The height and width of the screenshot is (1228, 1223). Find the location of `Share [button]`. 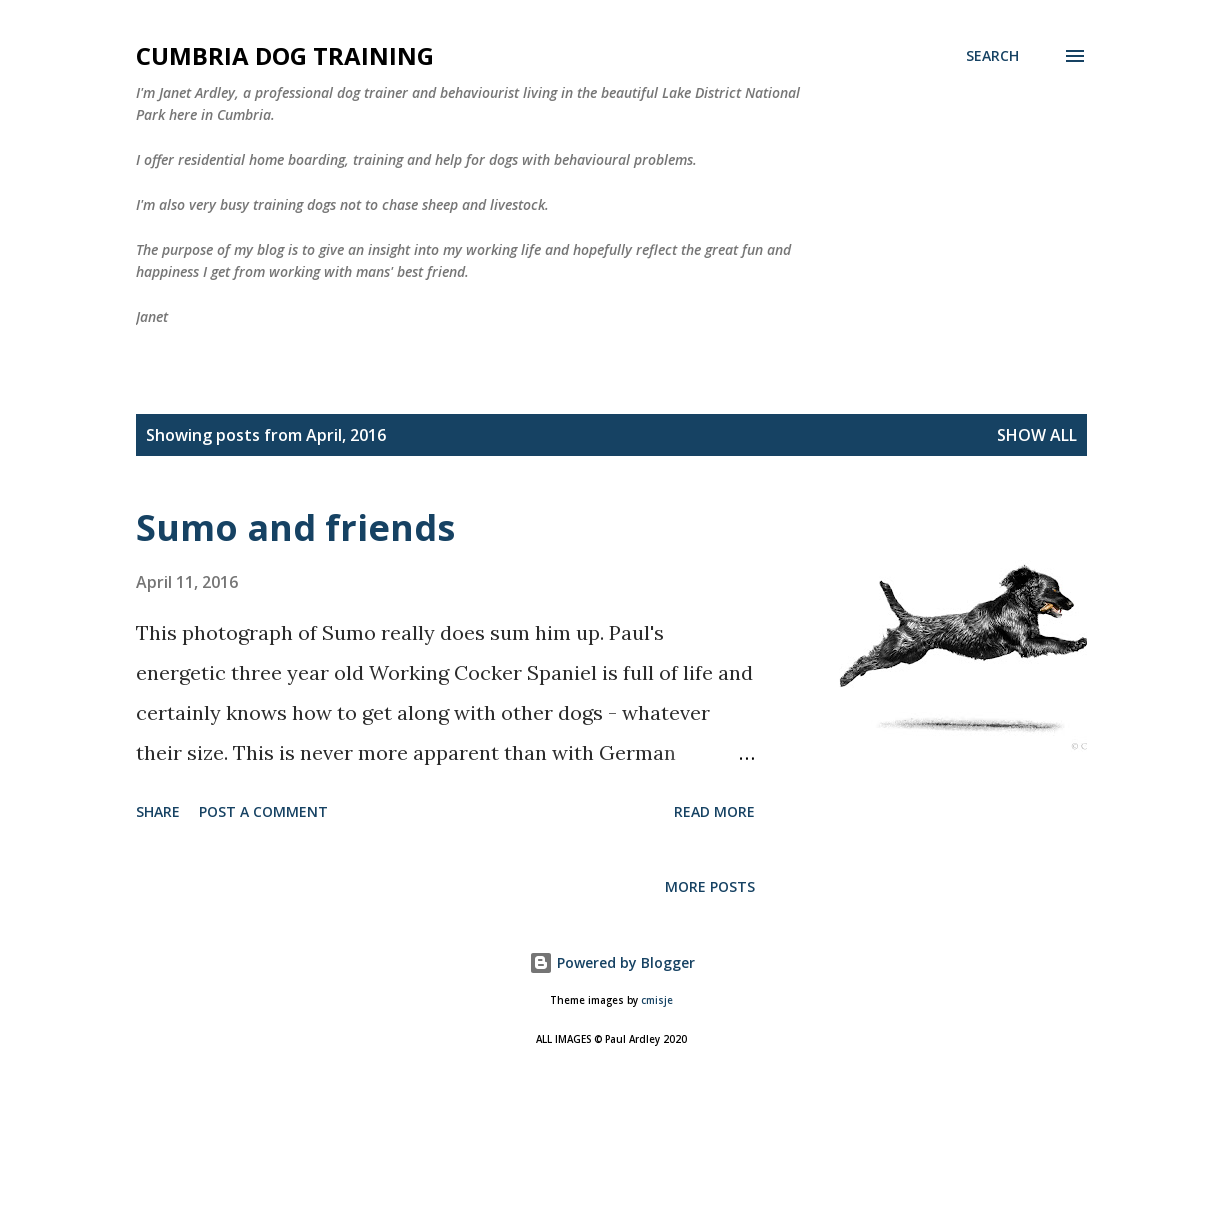

Share [button] is located at coordinates (158, 811).